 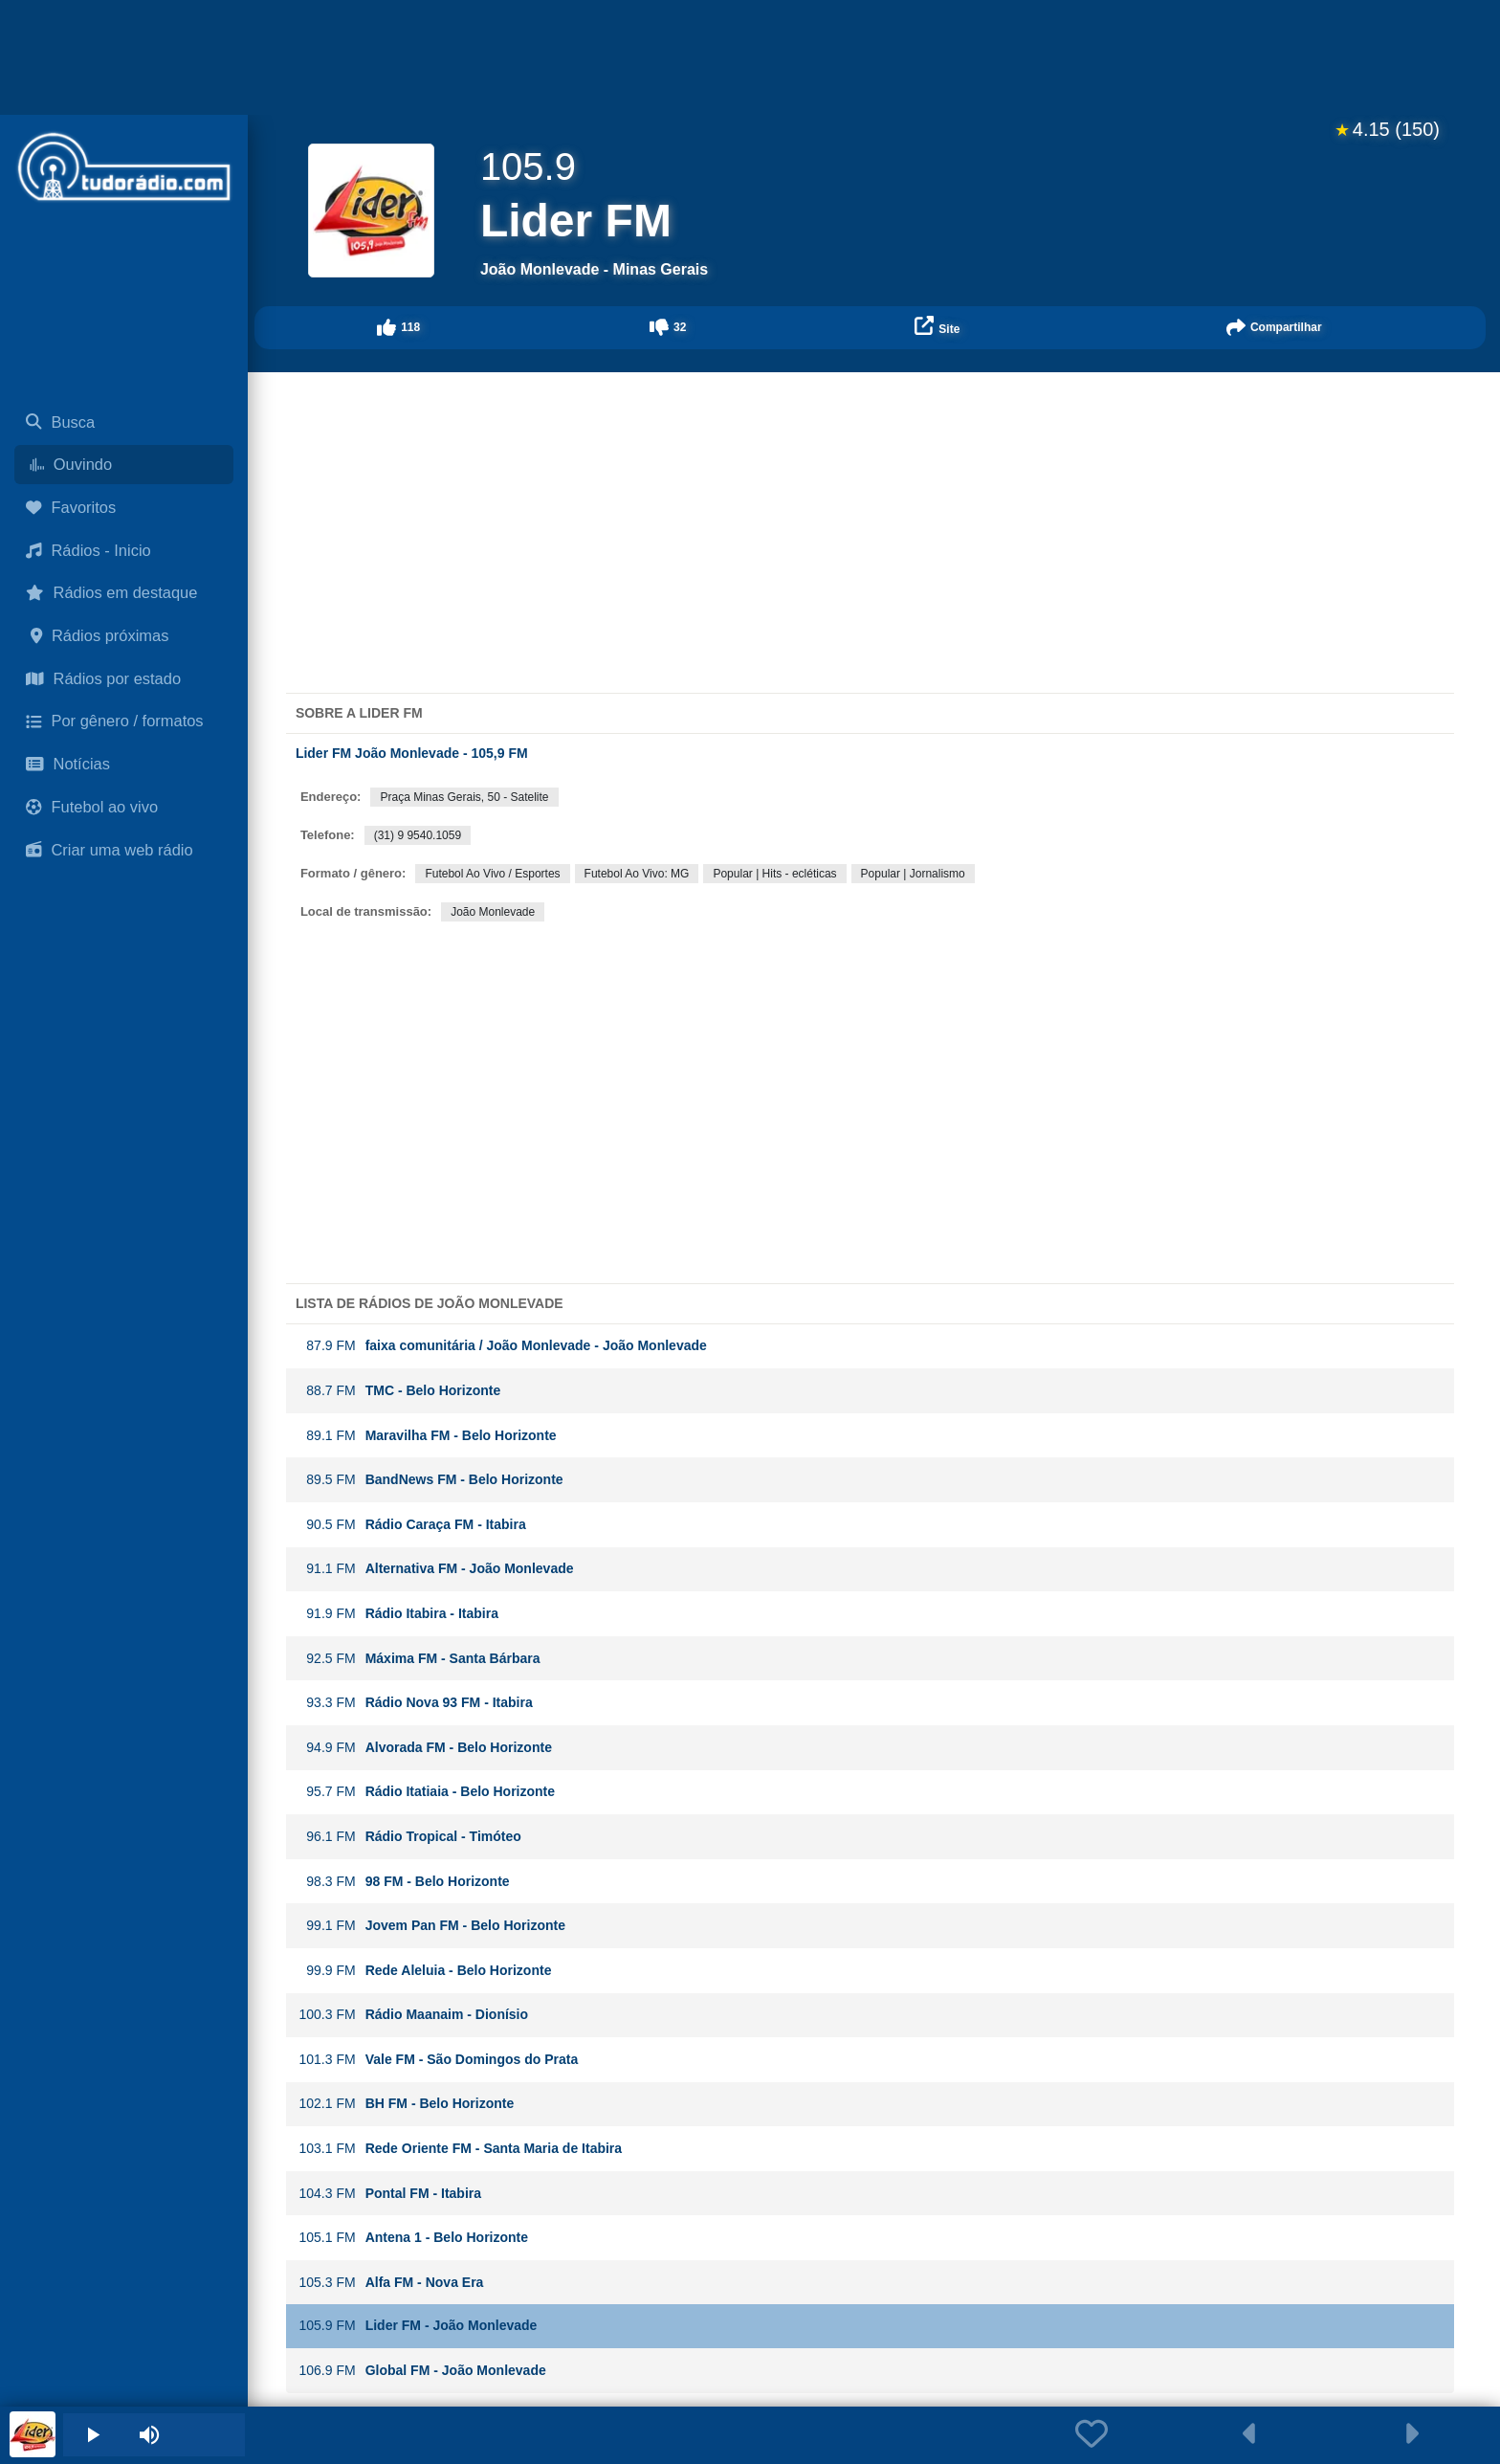 What do you see at coordinates (389, 2194) in the screenshot?
I see `Pontal FM - Itabira [button]` at bounding box center [389, 2194].